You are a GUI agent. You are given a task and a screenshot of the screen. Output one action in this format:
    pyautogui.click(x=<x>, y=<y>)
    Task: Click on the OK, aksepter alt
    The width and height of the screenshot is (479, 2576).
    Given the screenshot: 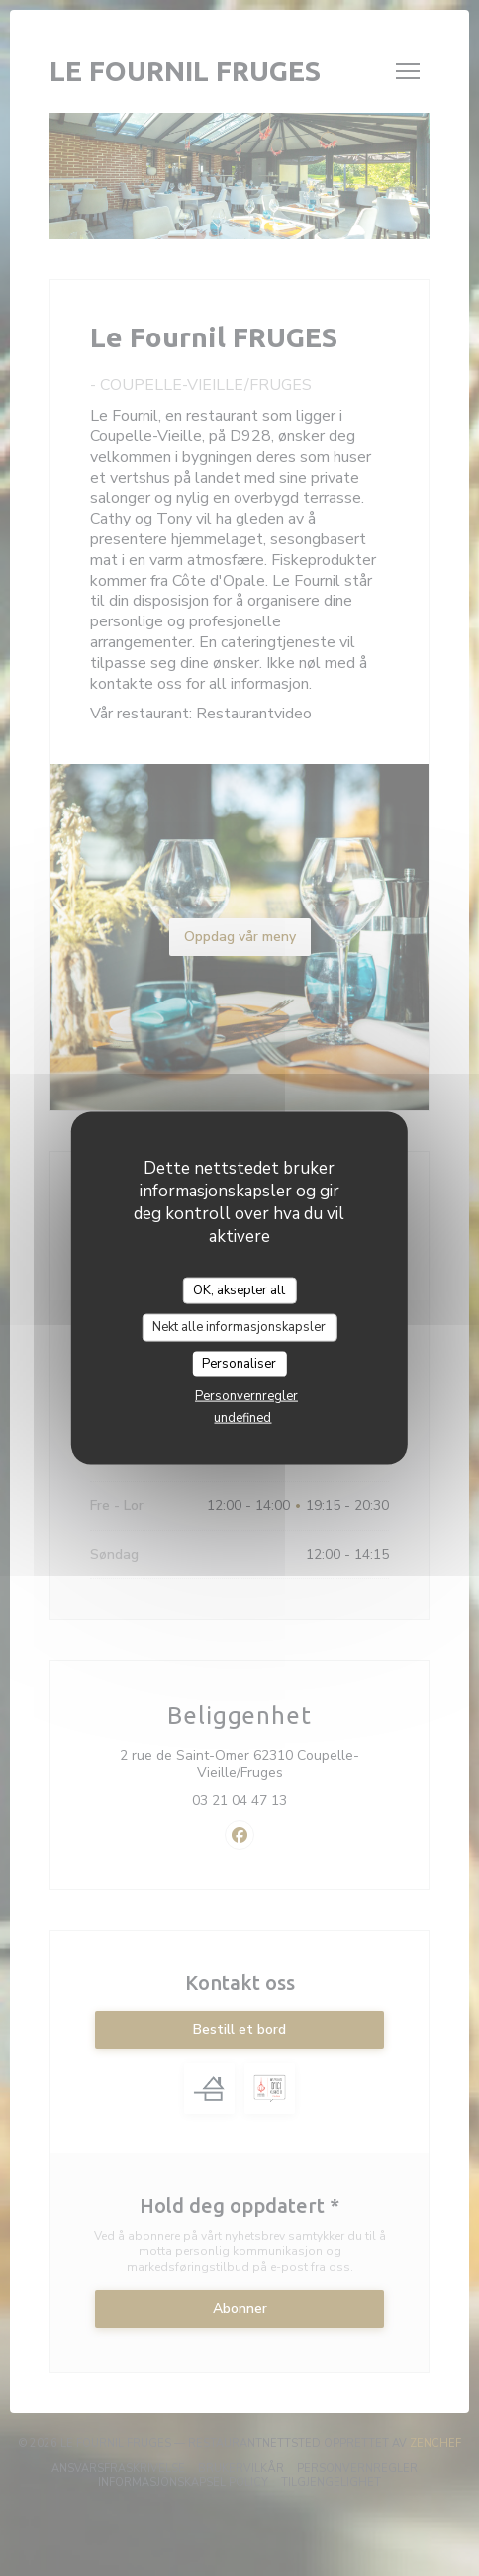 What is the action you would take?
    pyautogui.click(x=239, y=1289)
    